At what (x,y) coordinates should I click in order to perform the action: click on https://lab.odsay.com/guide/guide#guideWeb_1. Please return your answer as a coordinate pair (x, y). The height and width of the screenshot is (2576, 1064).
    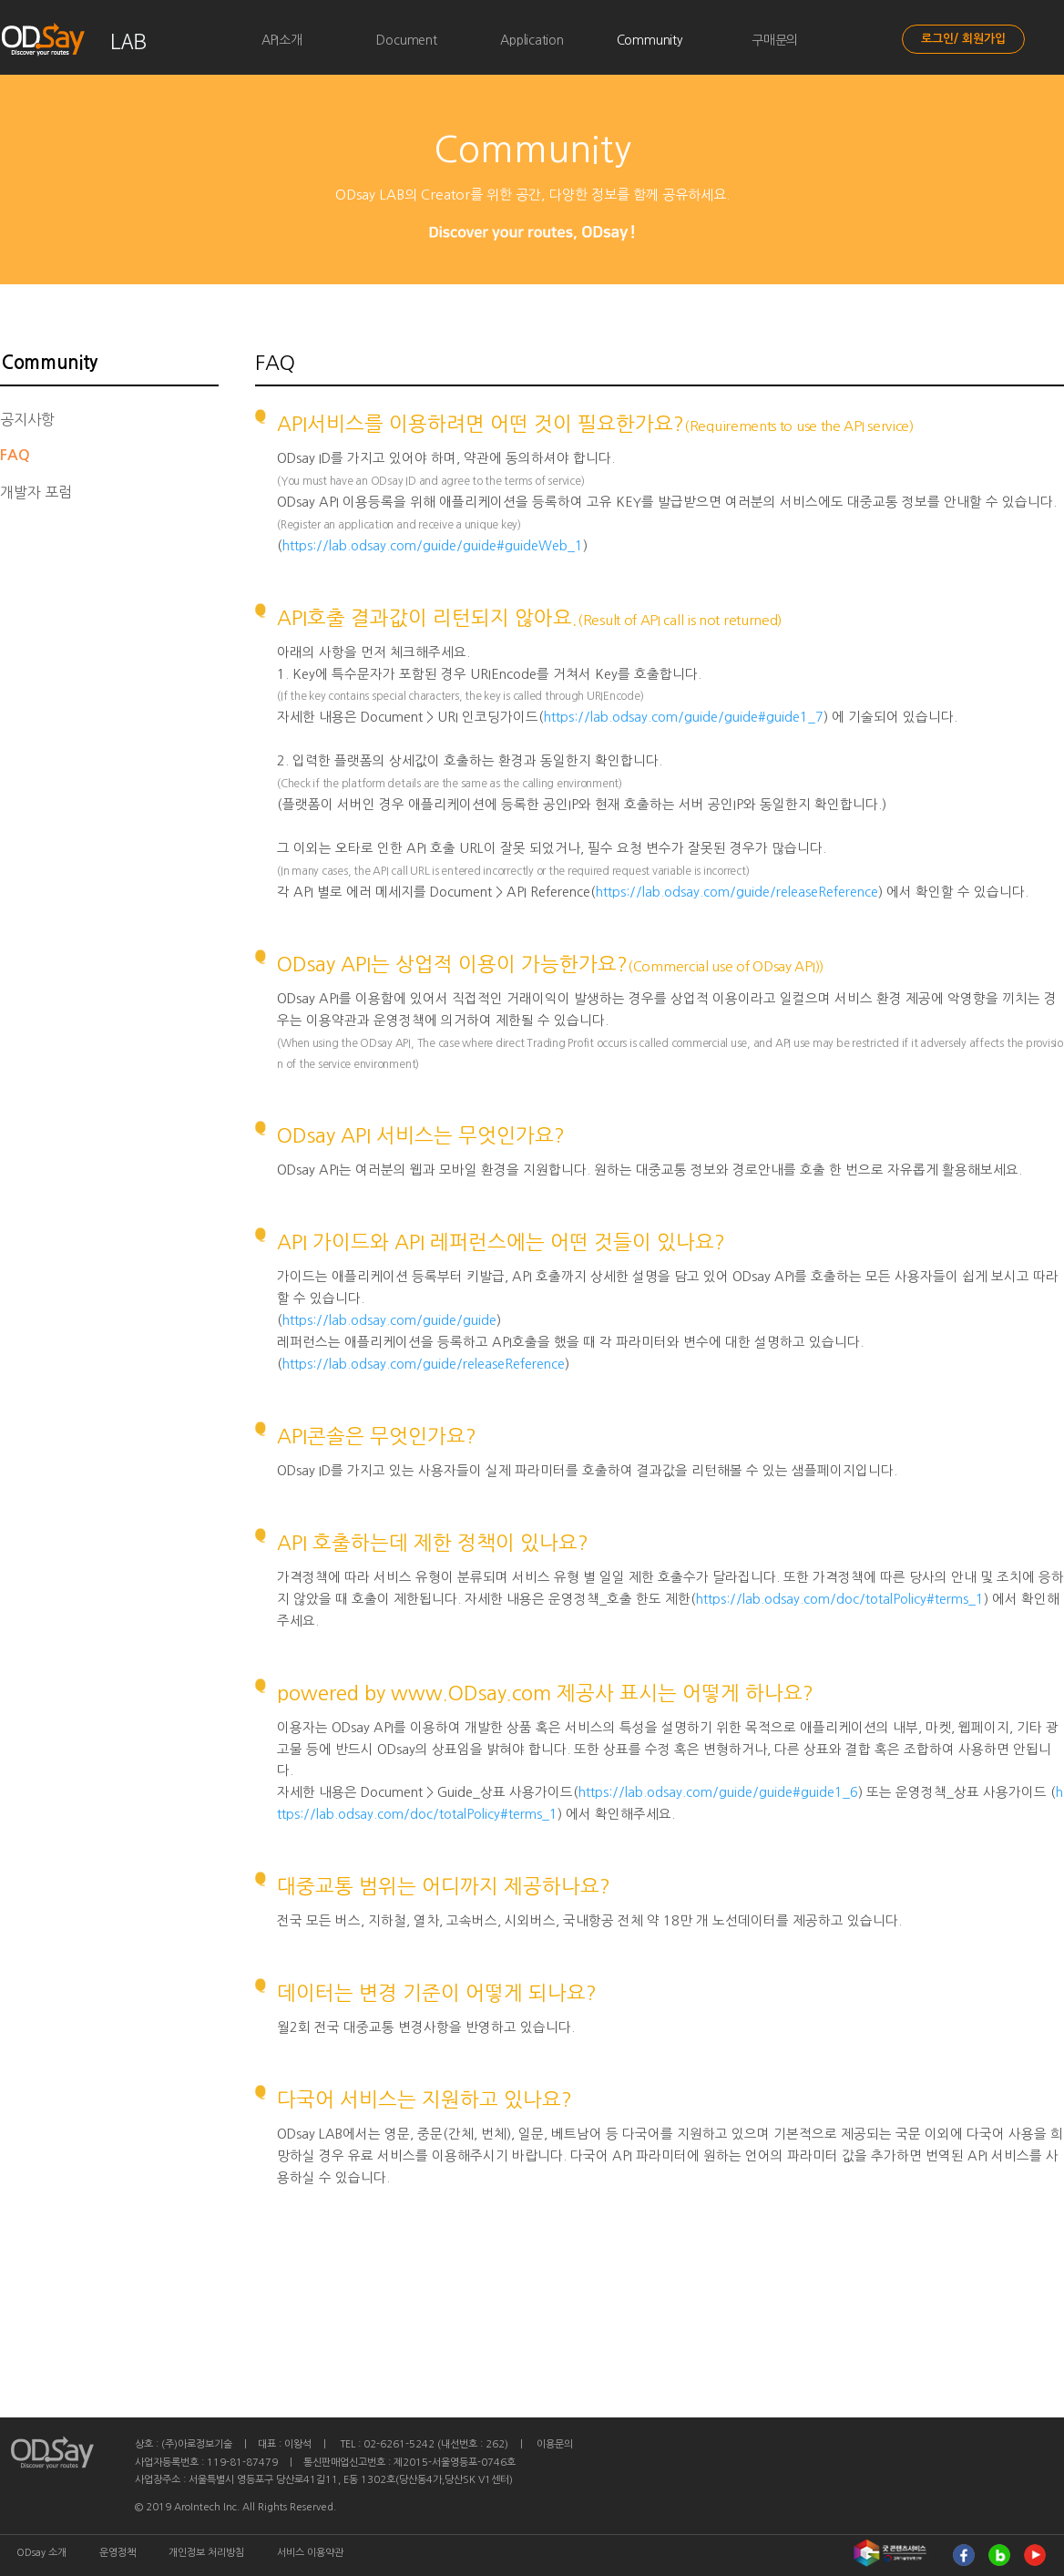
    Looking at the image, I should click on (432, 545).